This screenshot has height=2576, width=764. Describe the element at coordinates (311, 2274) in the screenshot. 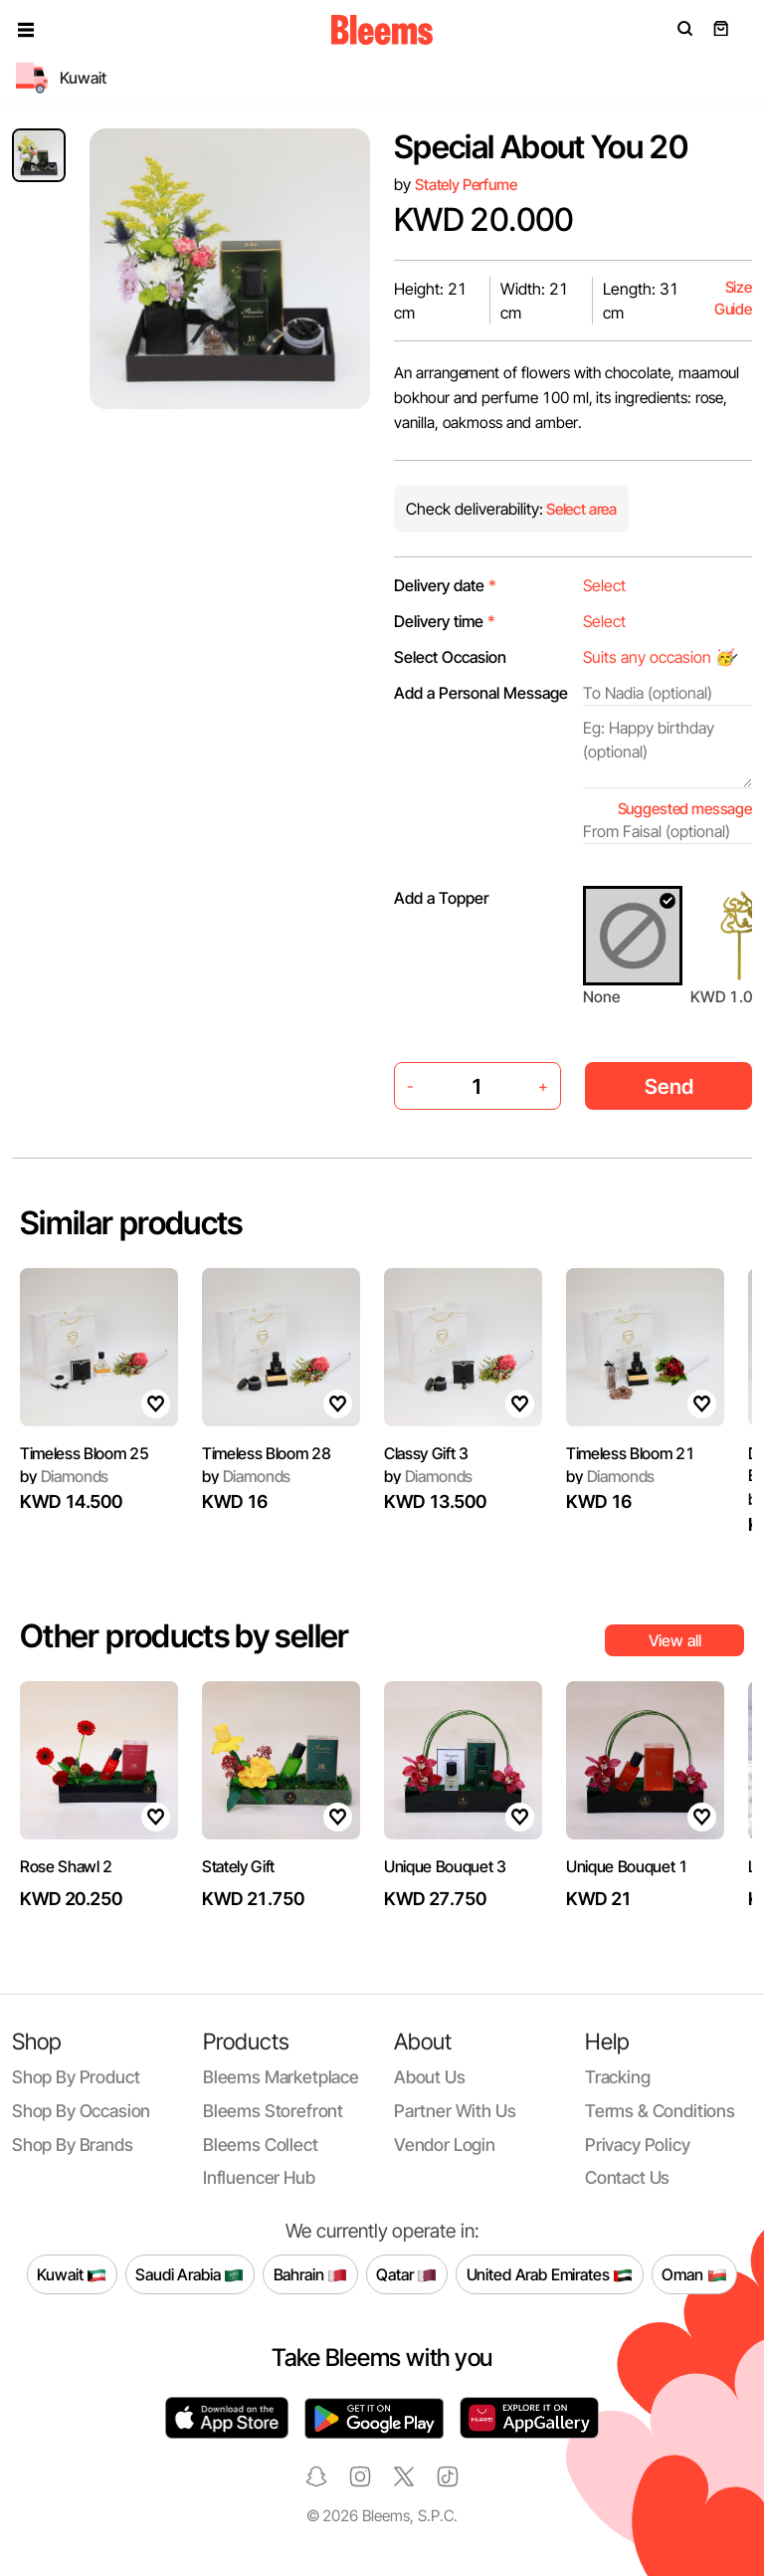

I see `Bahrain` at that location.